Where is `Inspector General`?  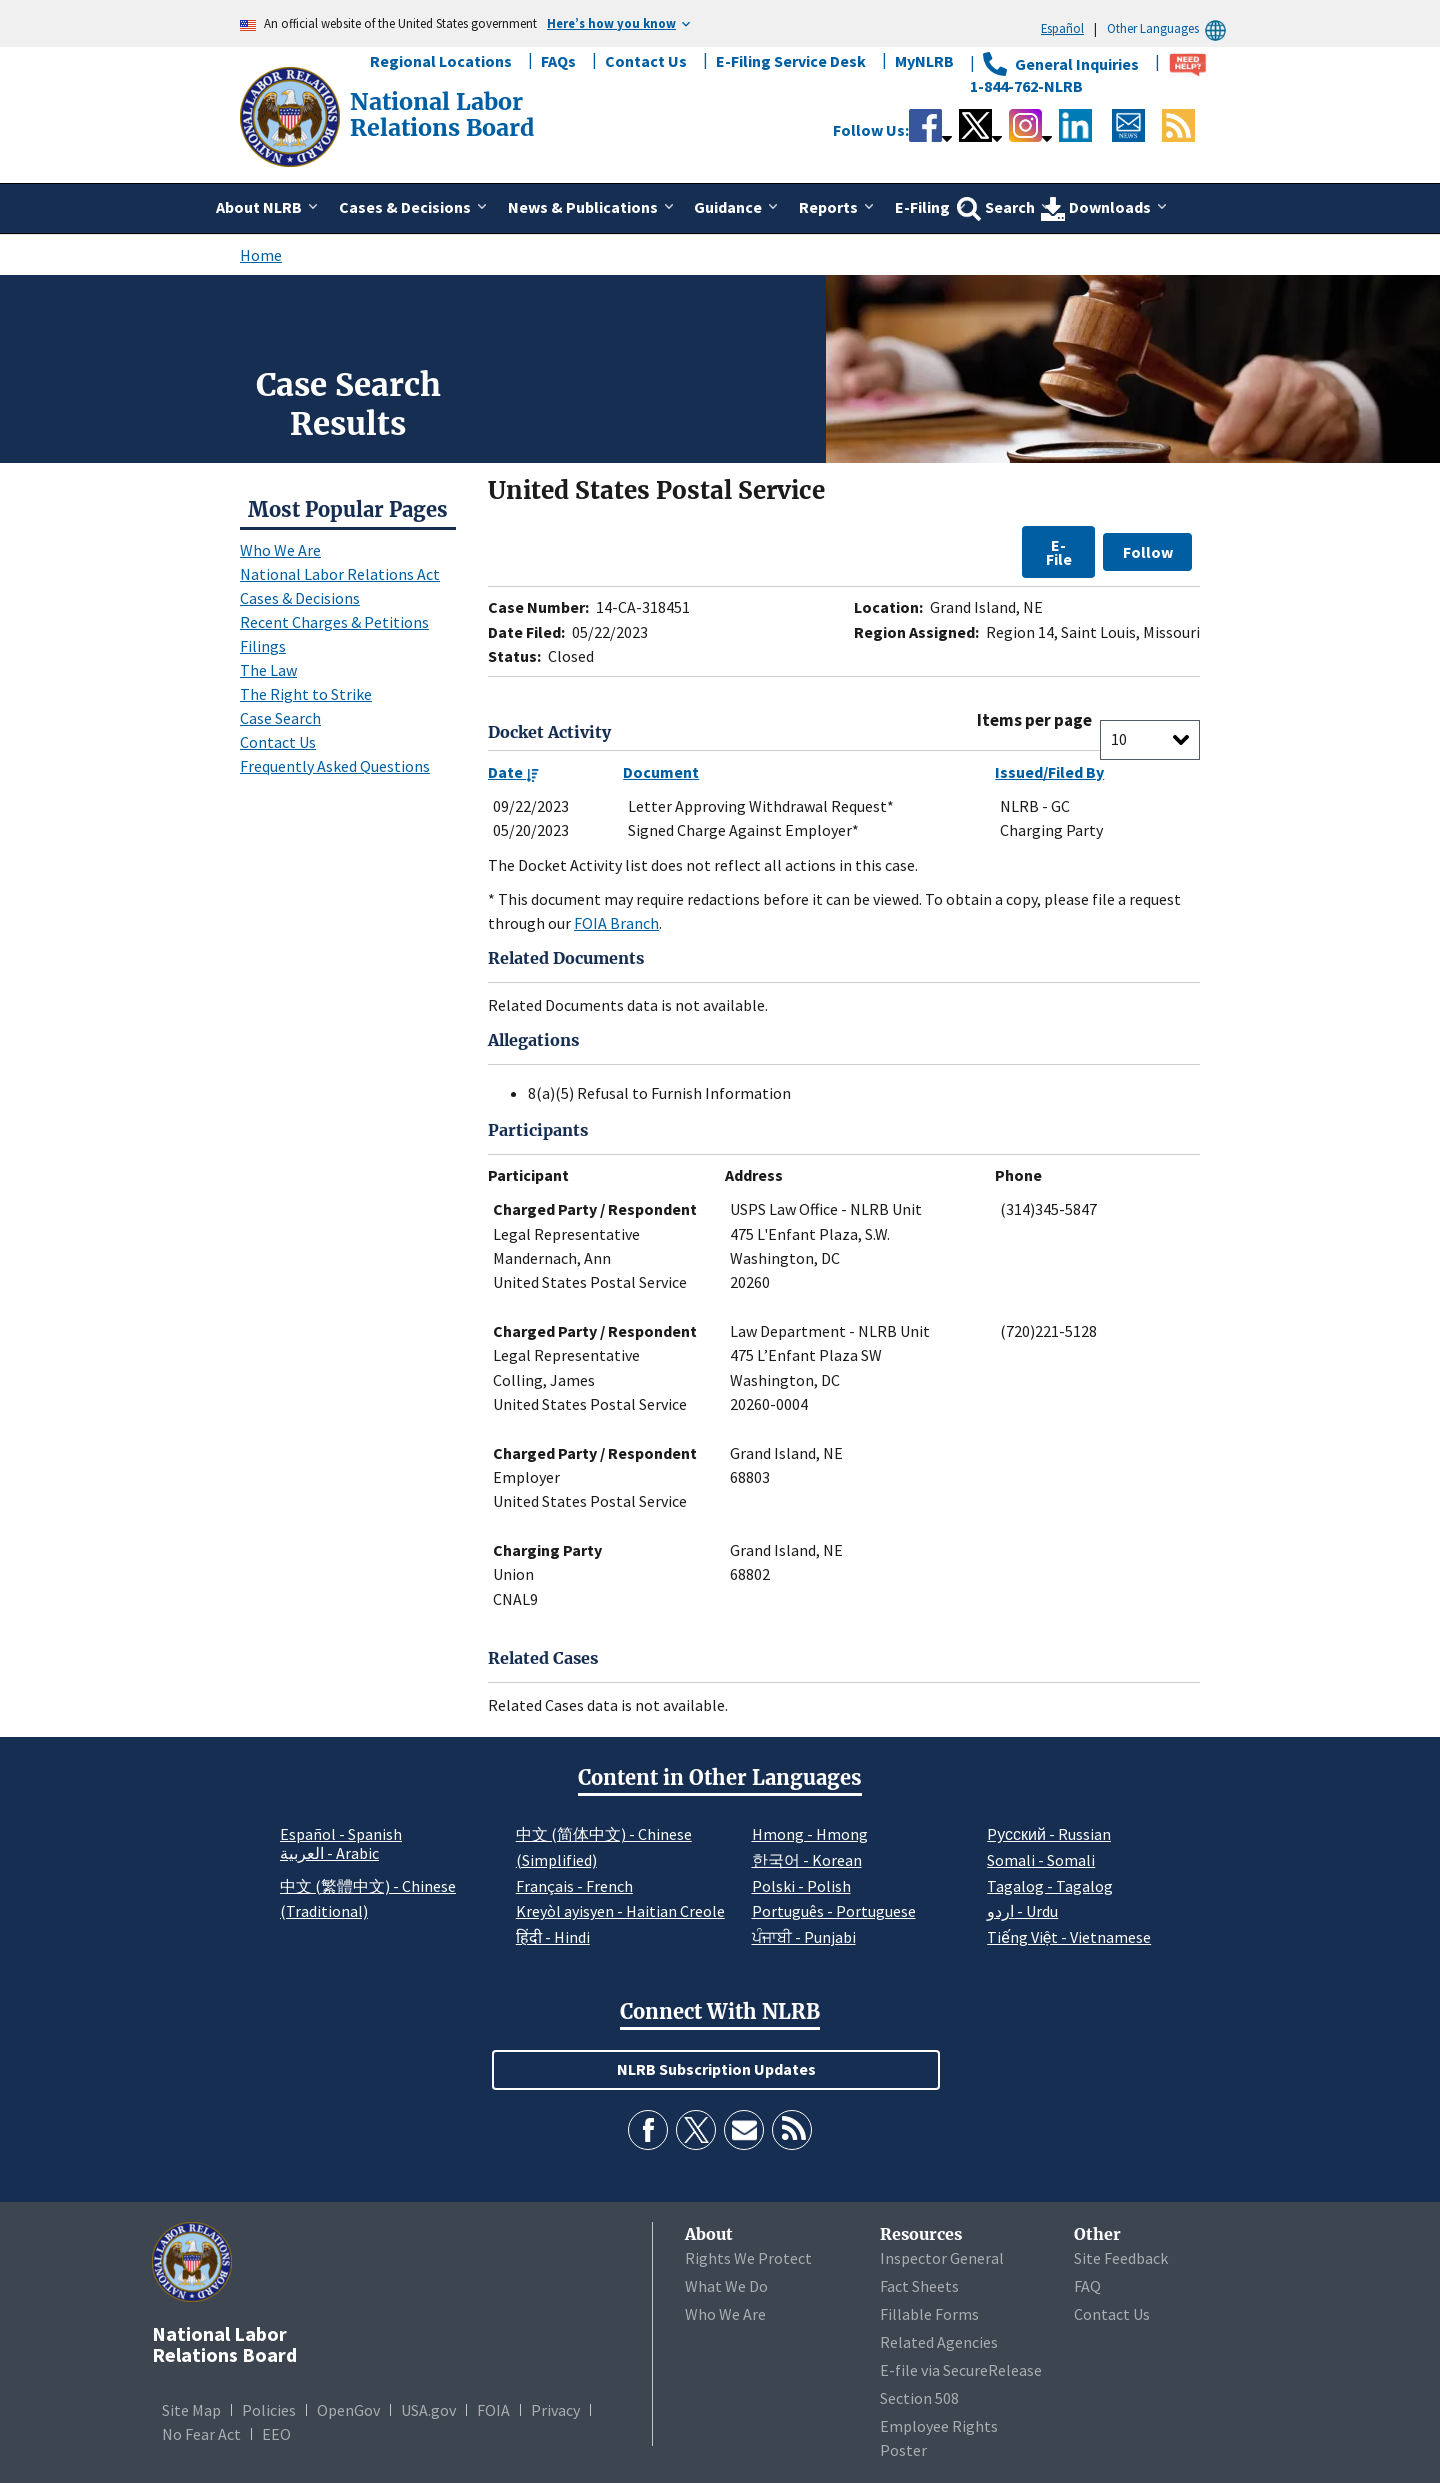 Inspector General is located at coordinates (942, 2258).